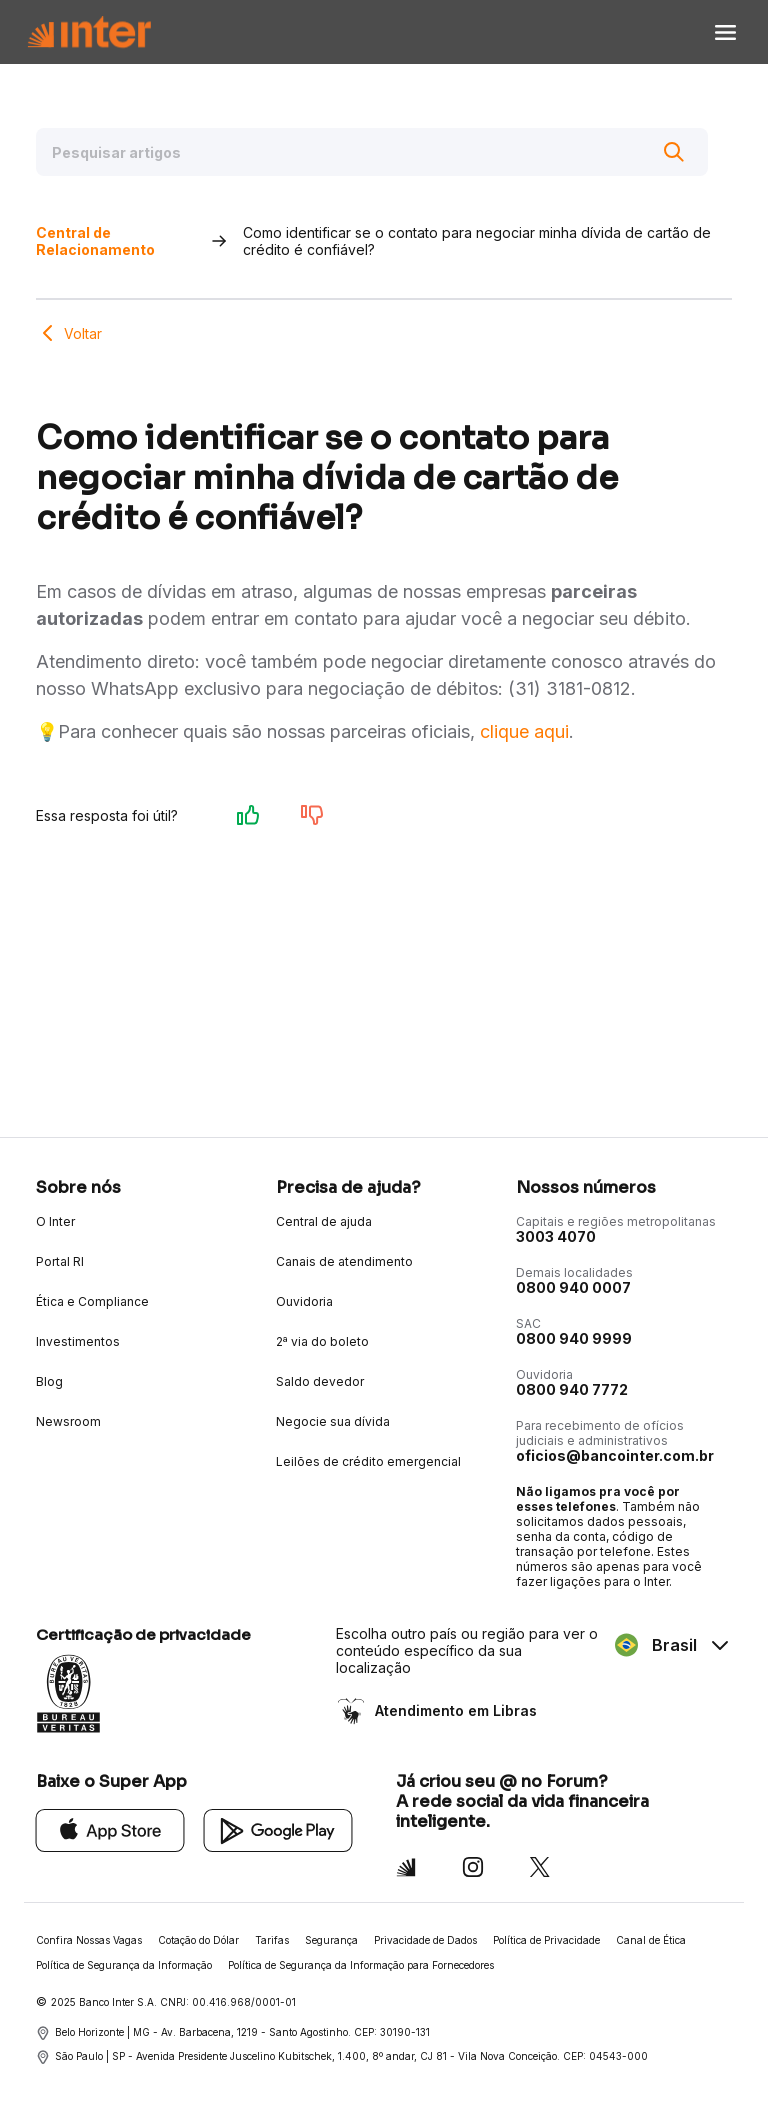 The image size is (768, 2113). Describe the element at coordinates (320, 1381) in the screenshot. I see `Saldo devedor` at that location.